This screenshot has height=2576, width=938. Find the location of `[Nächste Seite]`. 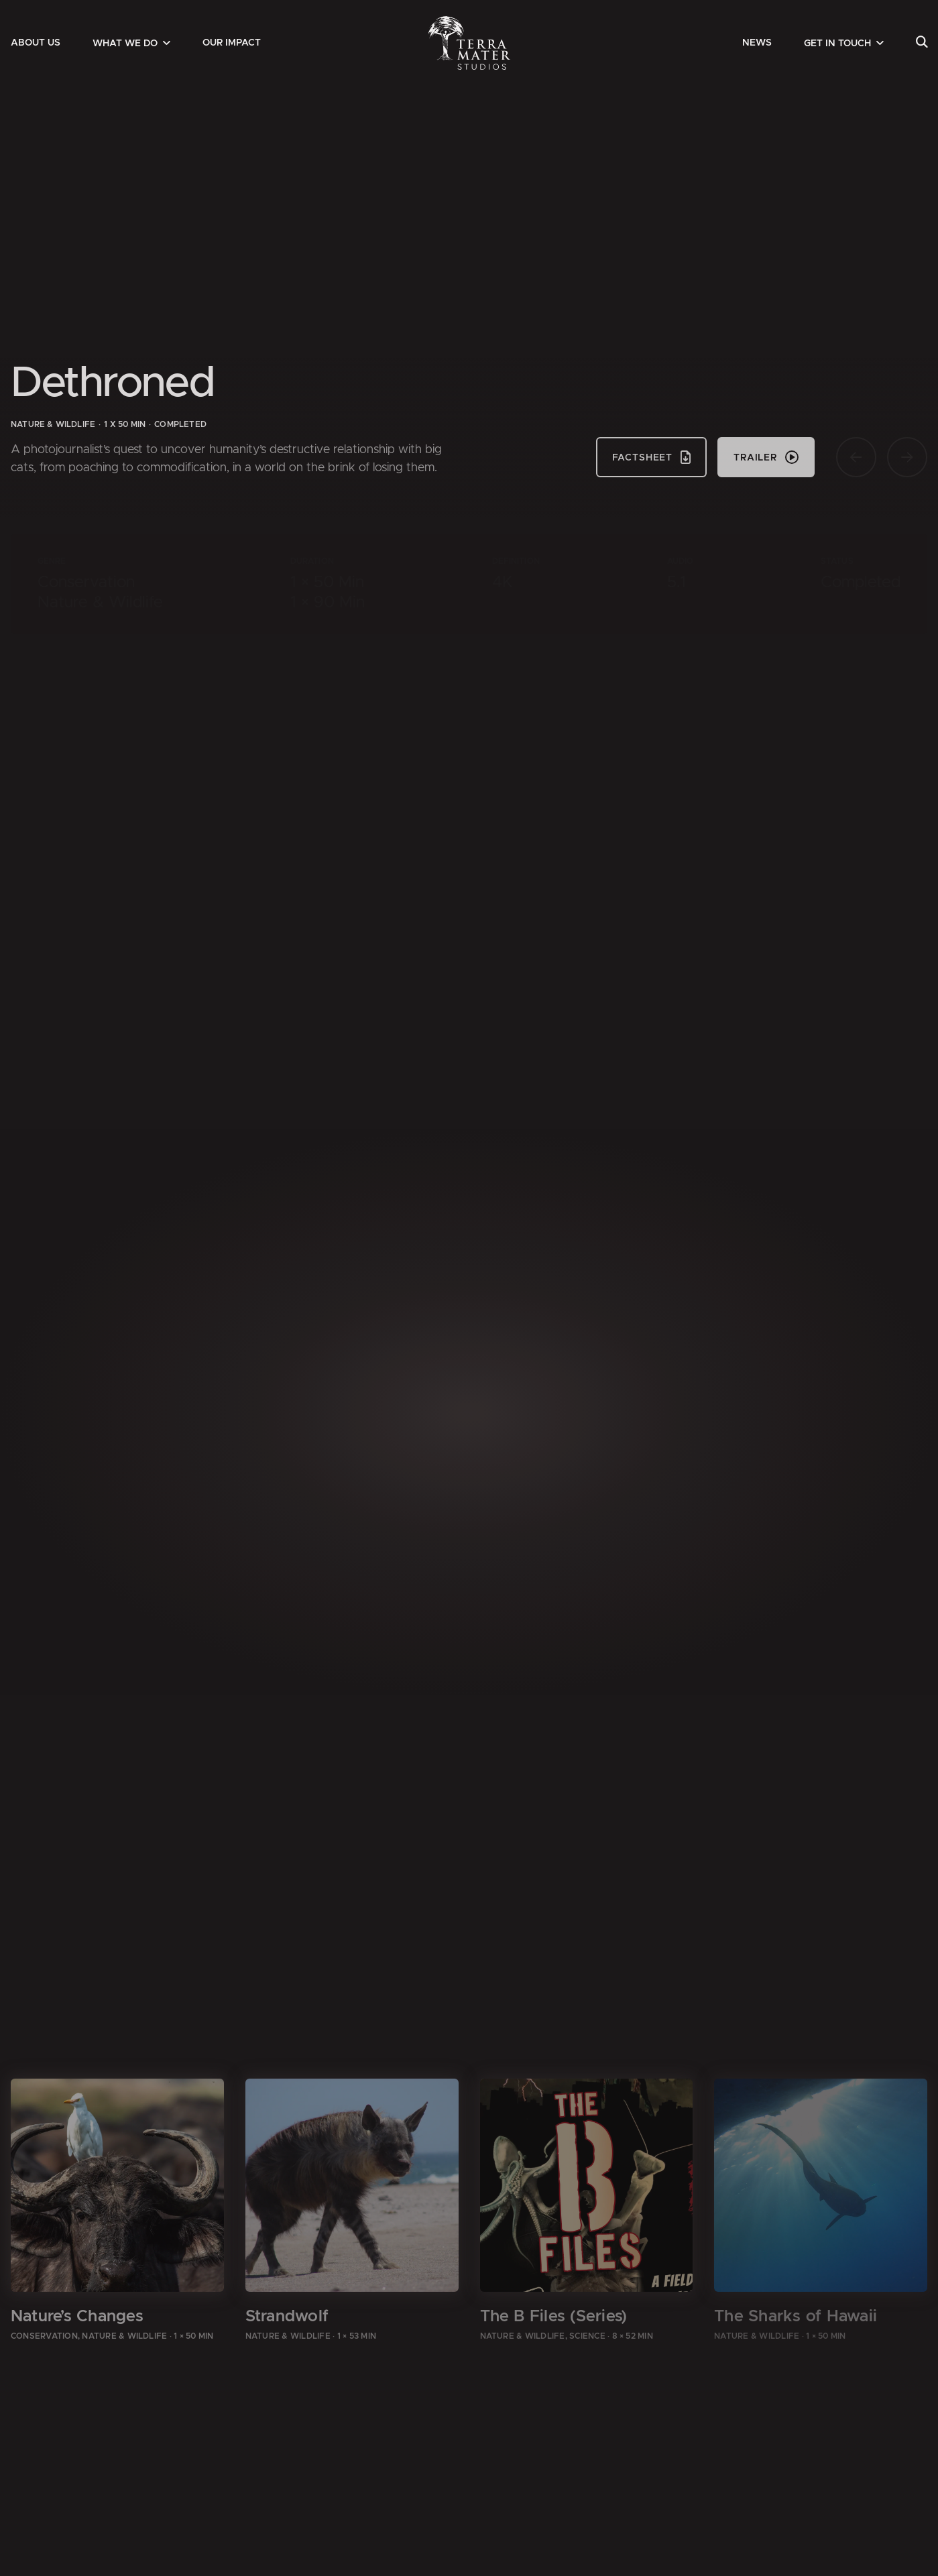

[Nächste Seite] is located at coordinates (907, 457).